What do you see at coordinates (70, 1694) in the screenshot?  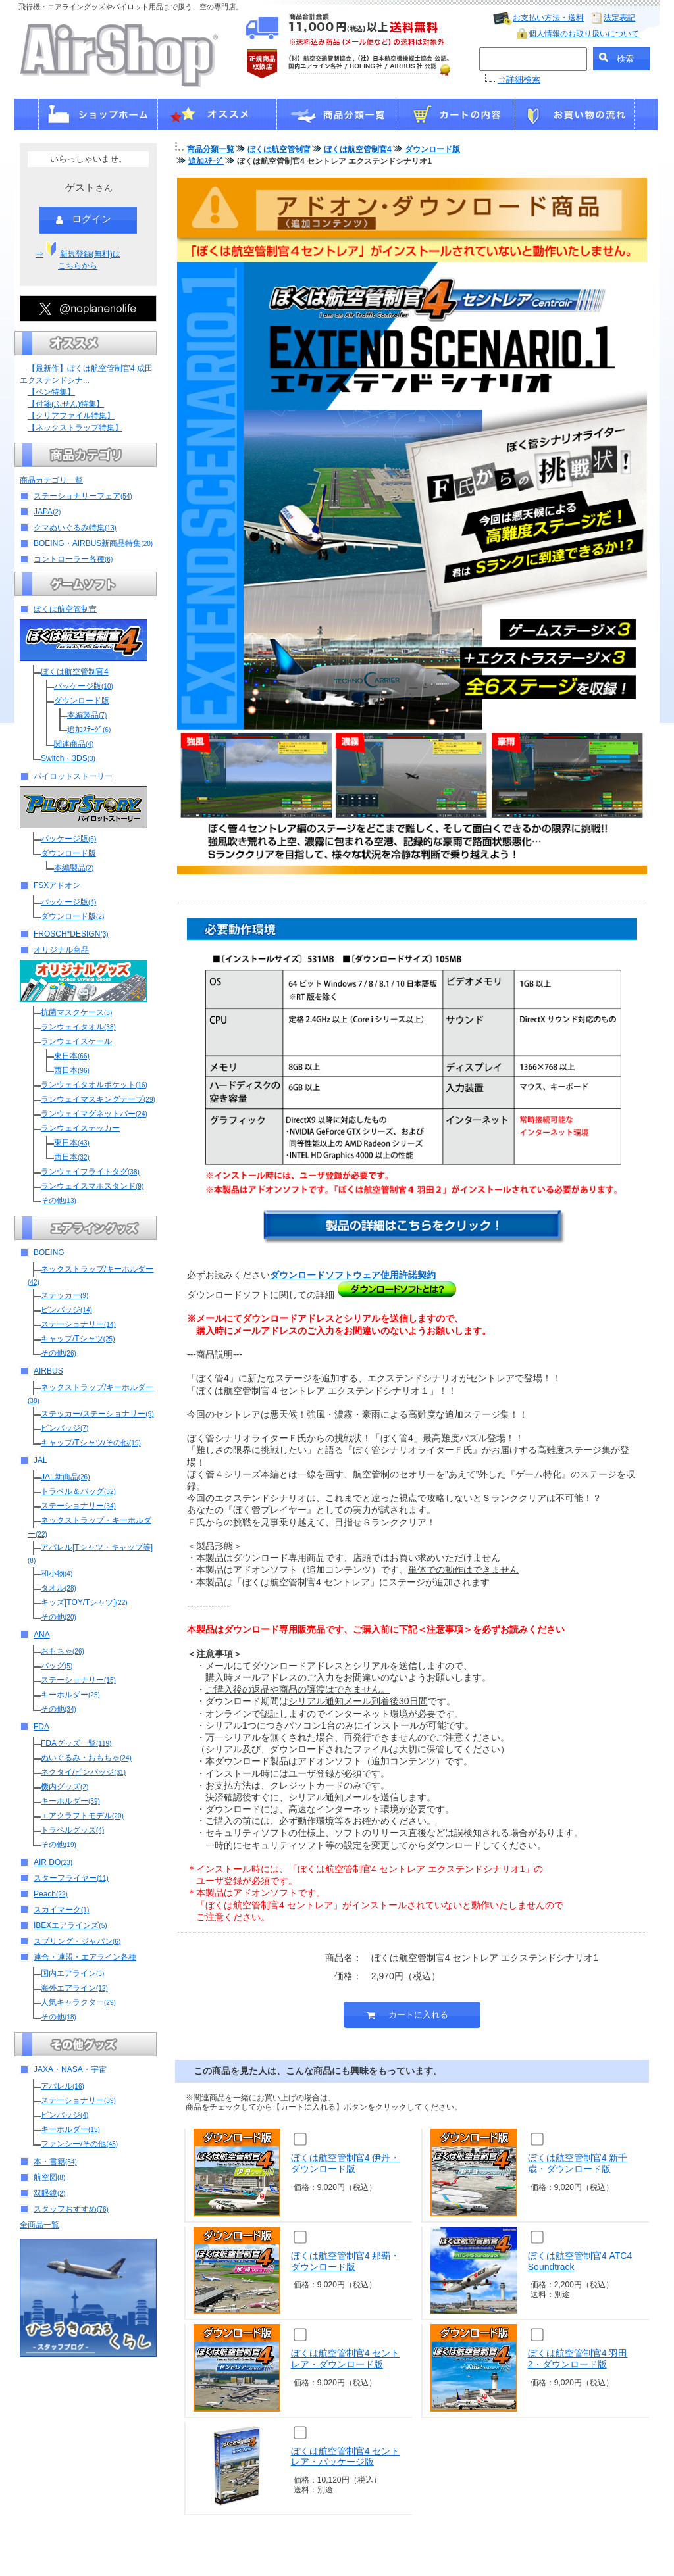 I see `キーホルダー` at bounding box center [70, 1694].